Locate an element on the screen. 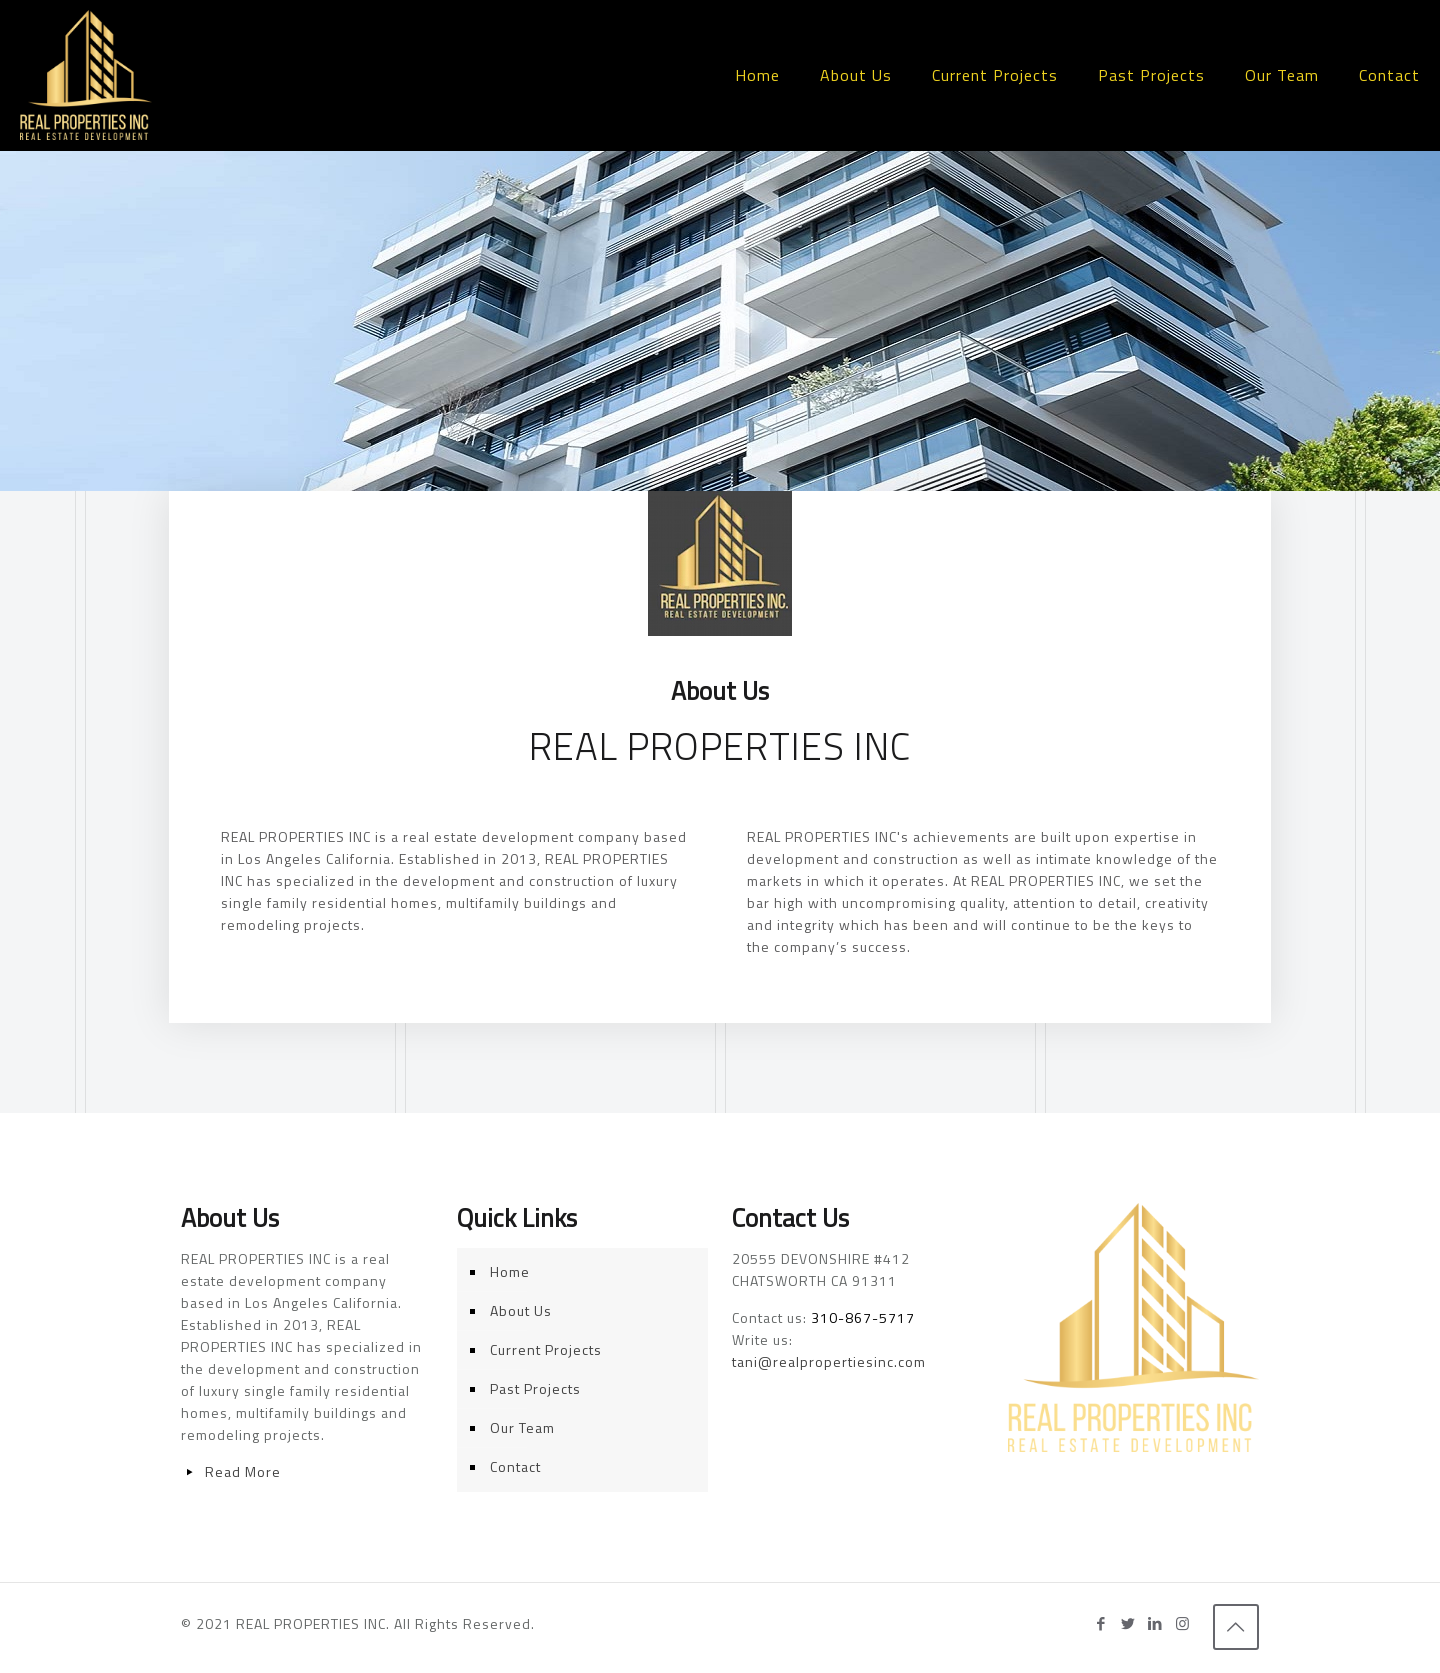 This screenshot has height=1673, width=1440. Read More is located at coordinates (243, 1471).